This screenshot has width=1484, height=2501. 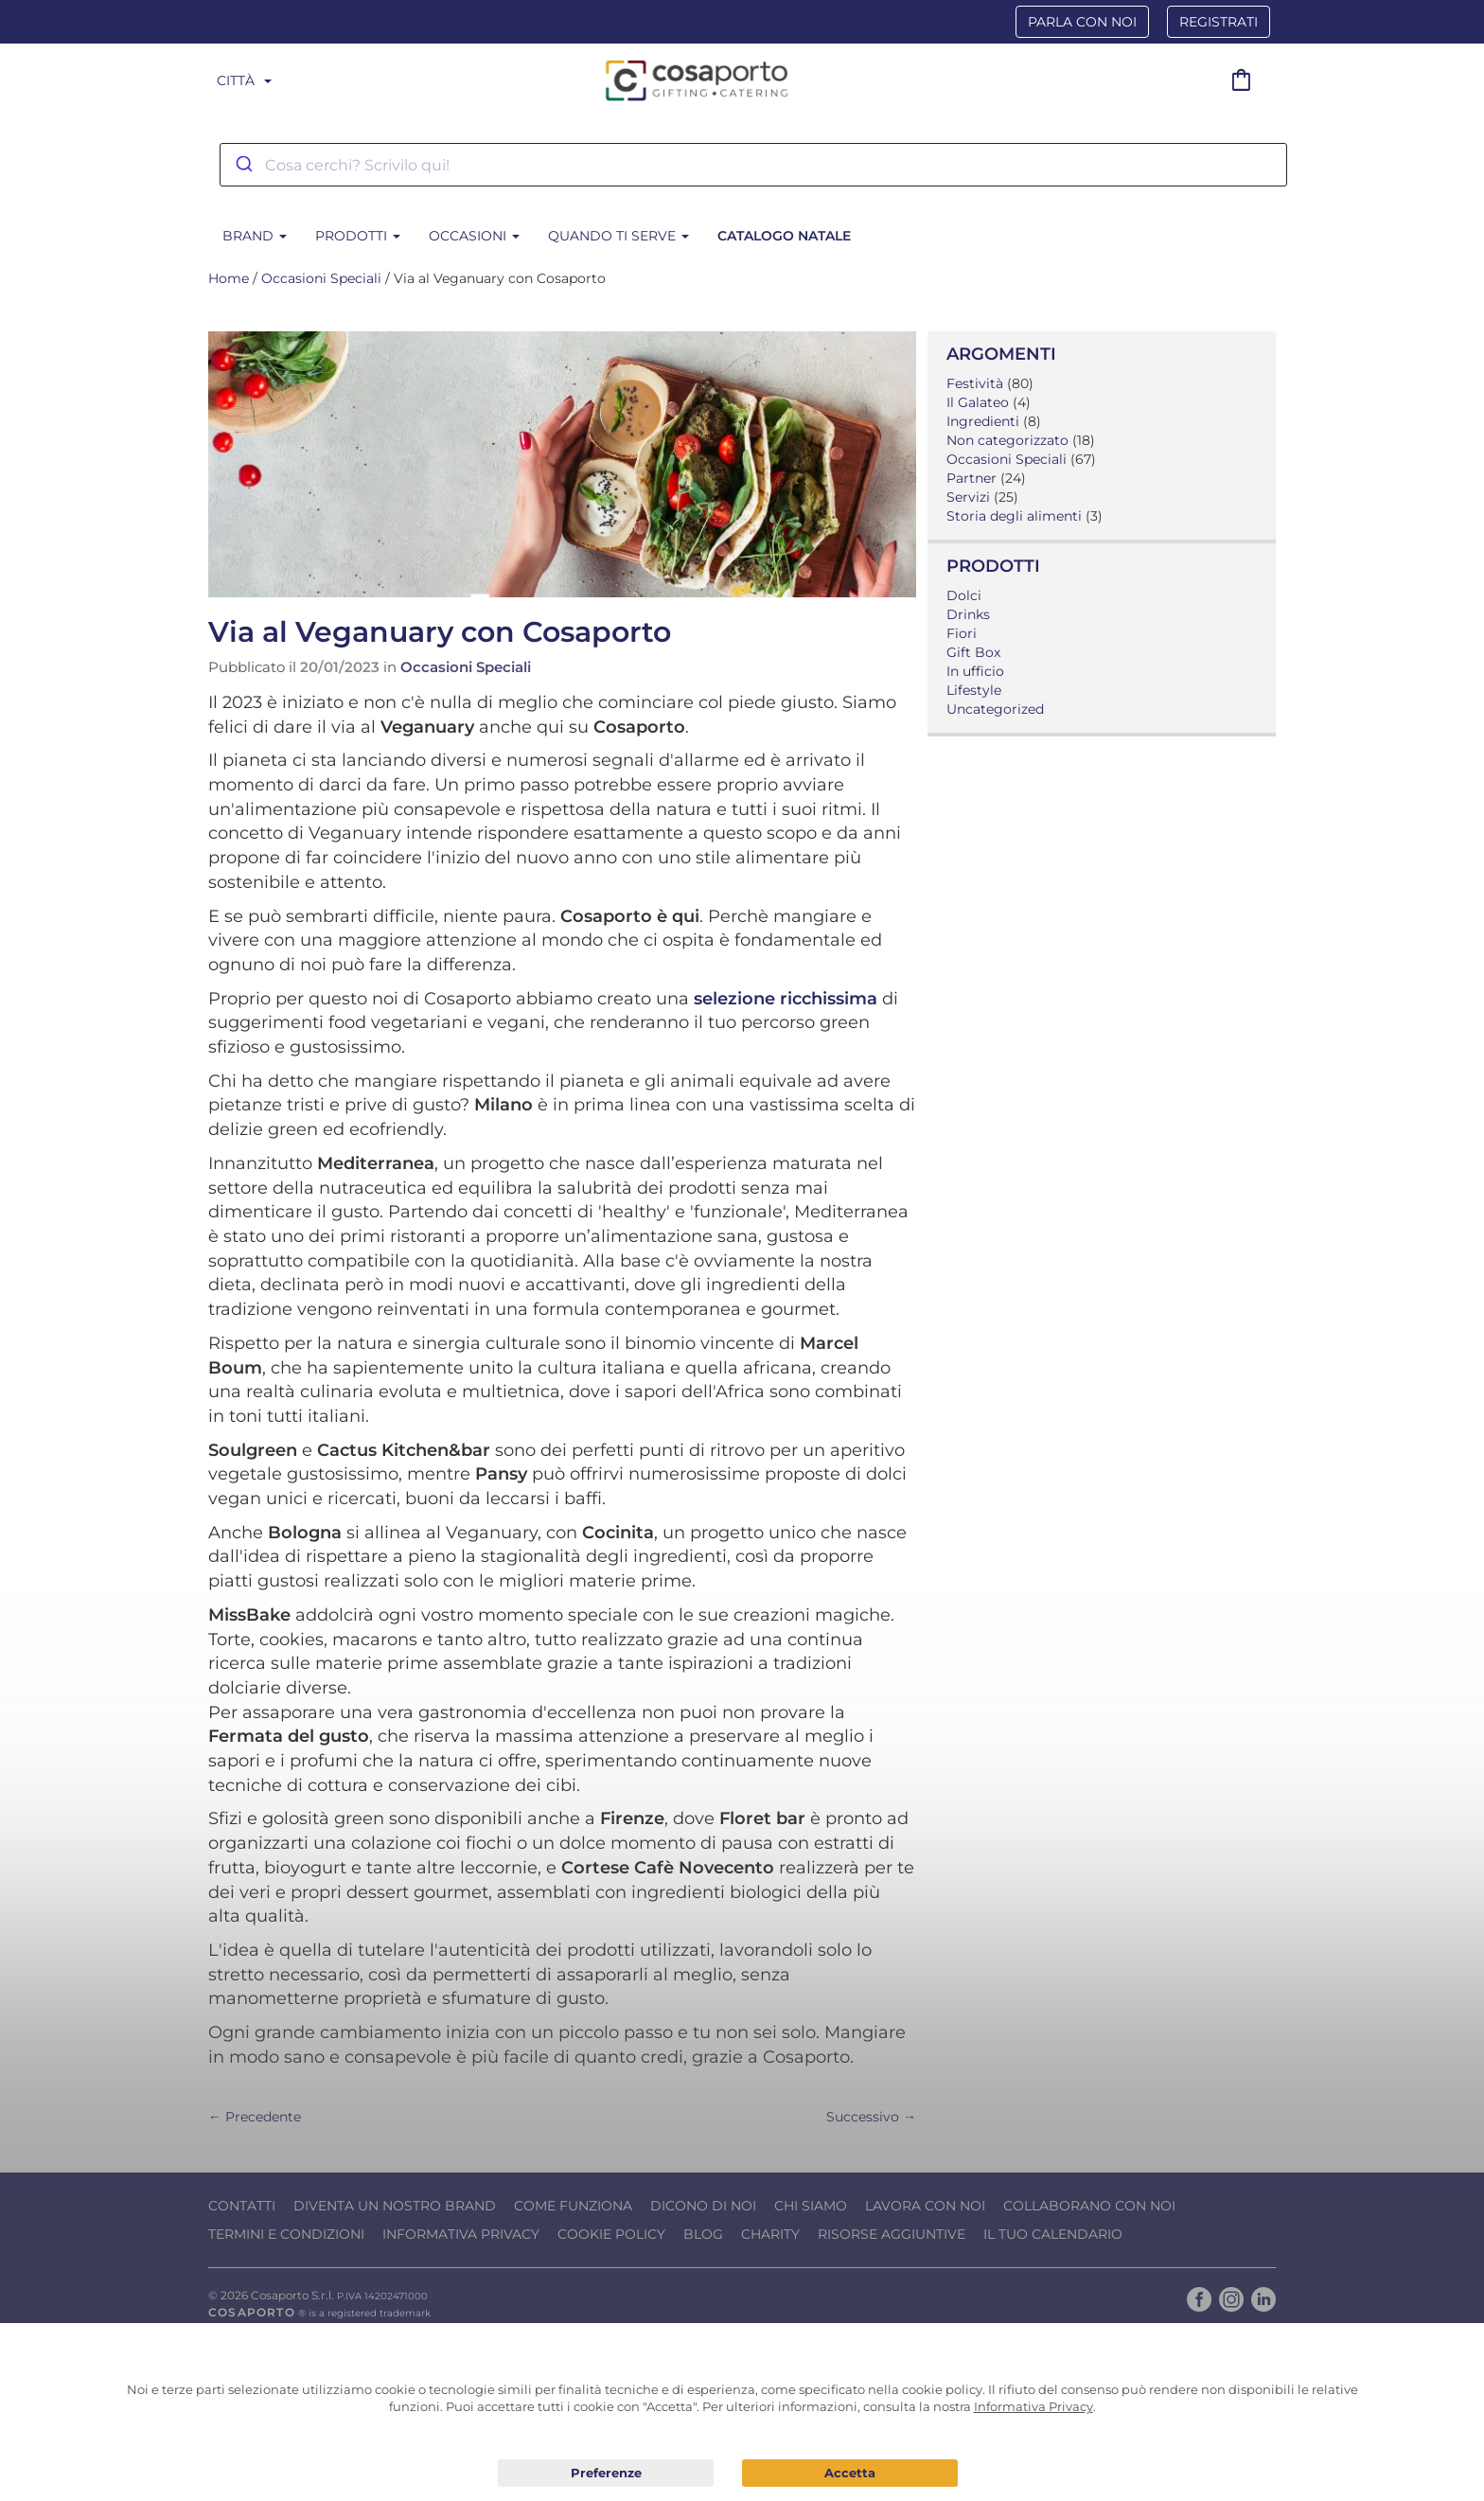 What do you see at coordinates (850, 2473) in the screenshot?
I see `Acconsento` at bounding box center [850, 2473].